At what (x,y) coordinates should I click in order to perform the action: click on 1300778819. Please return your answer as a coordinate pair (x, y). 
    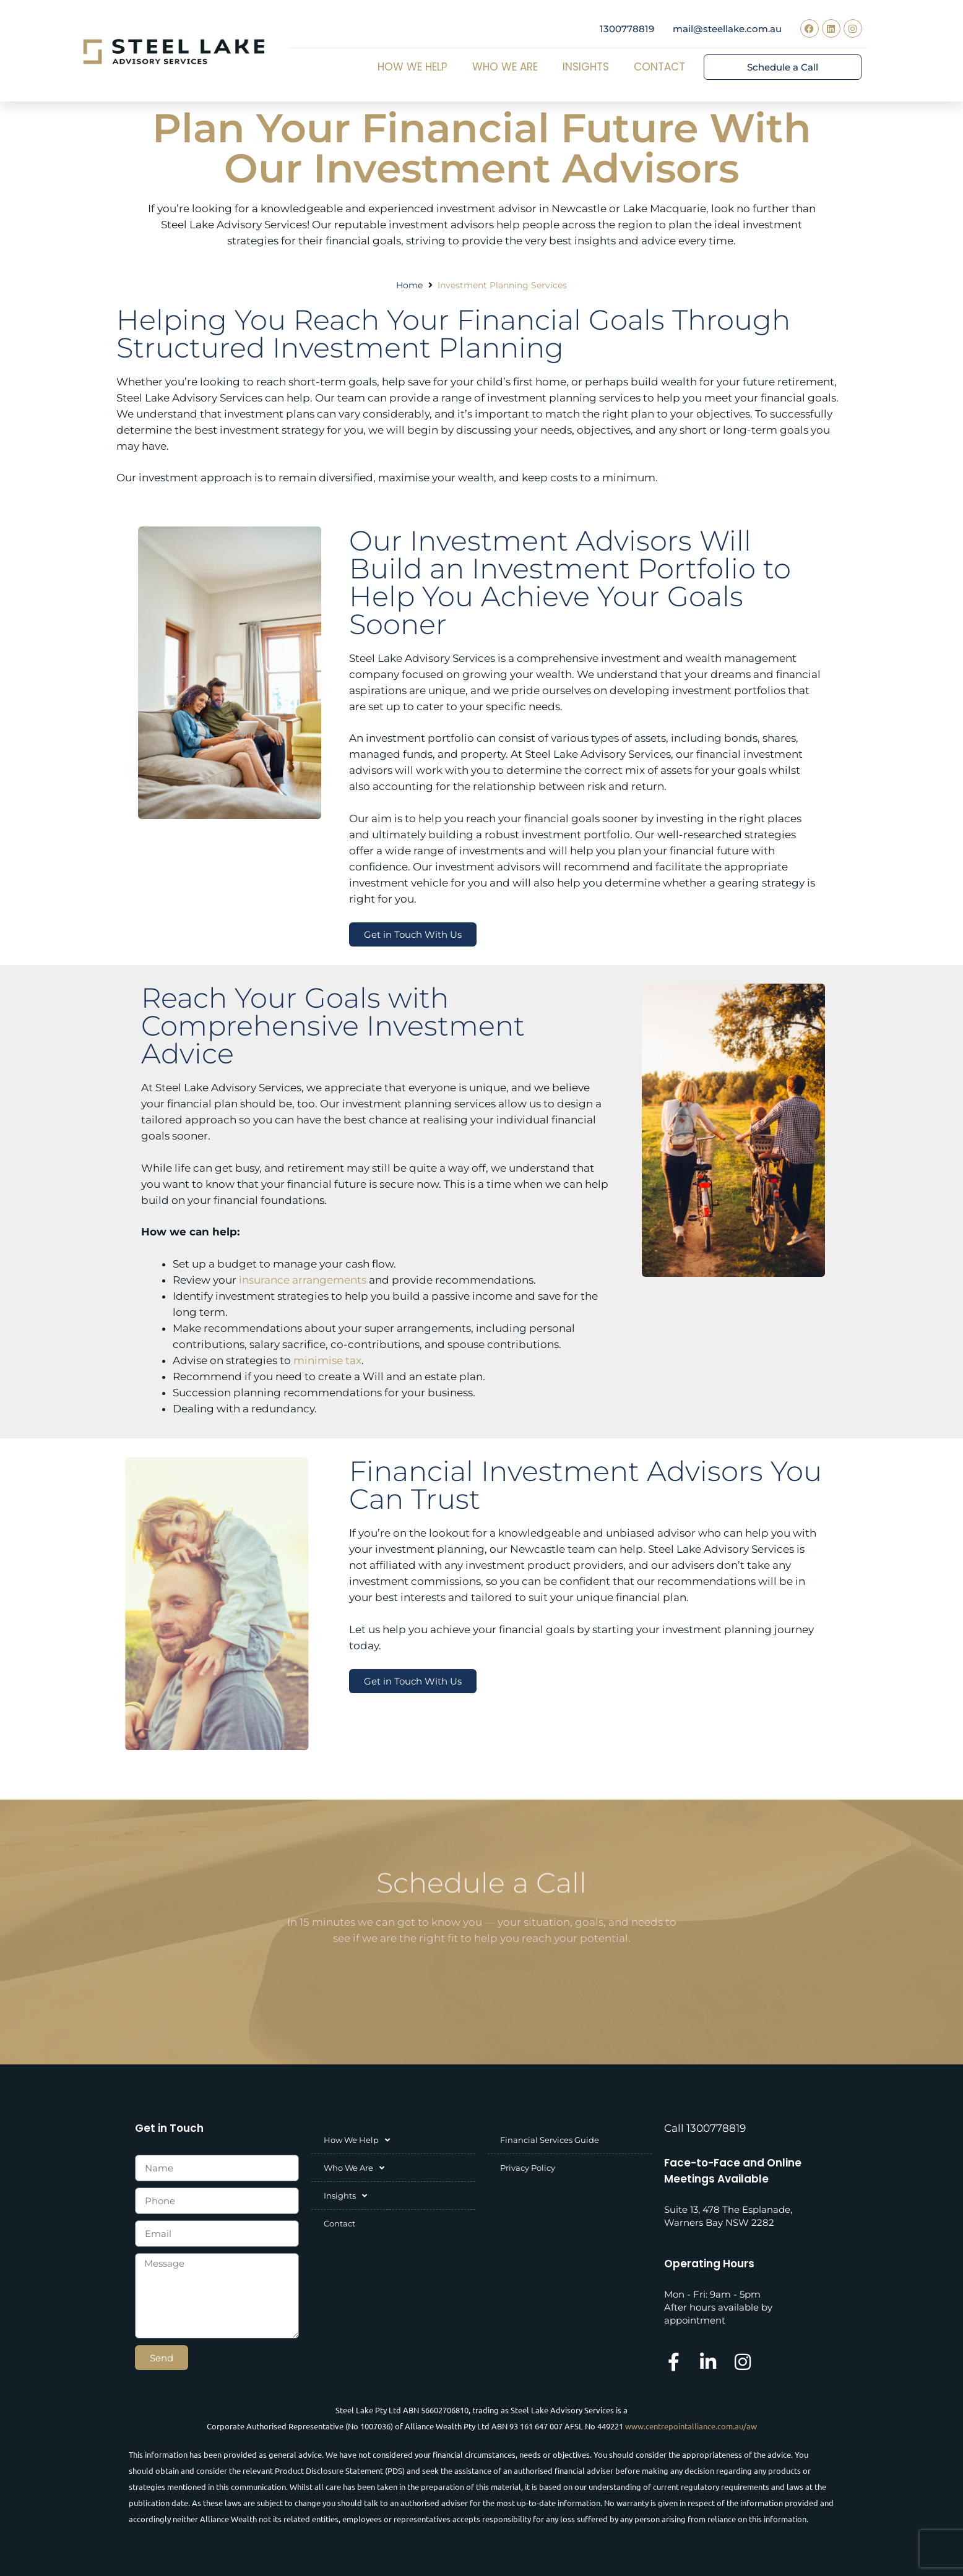
    Looking at the image, I should click on (627, 29).